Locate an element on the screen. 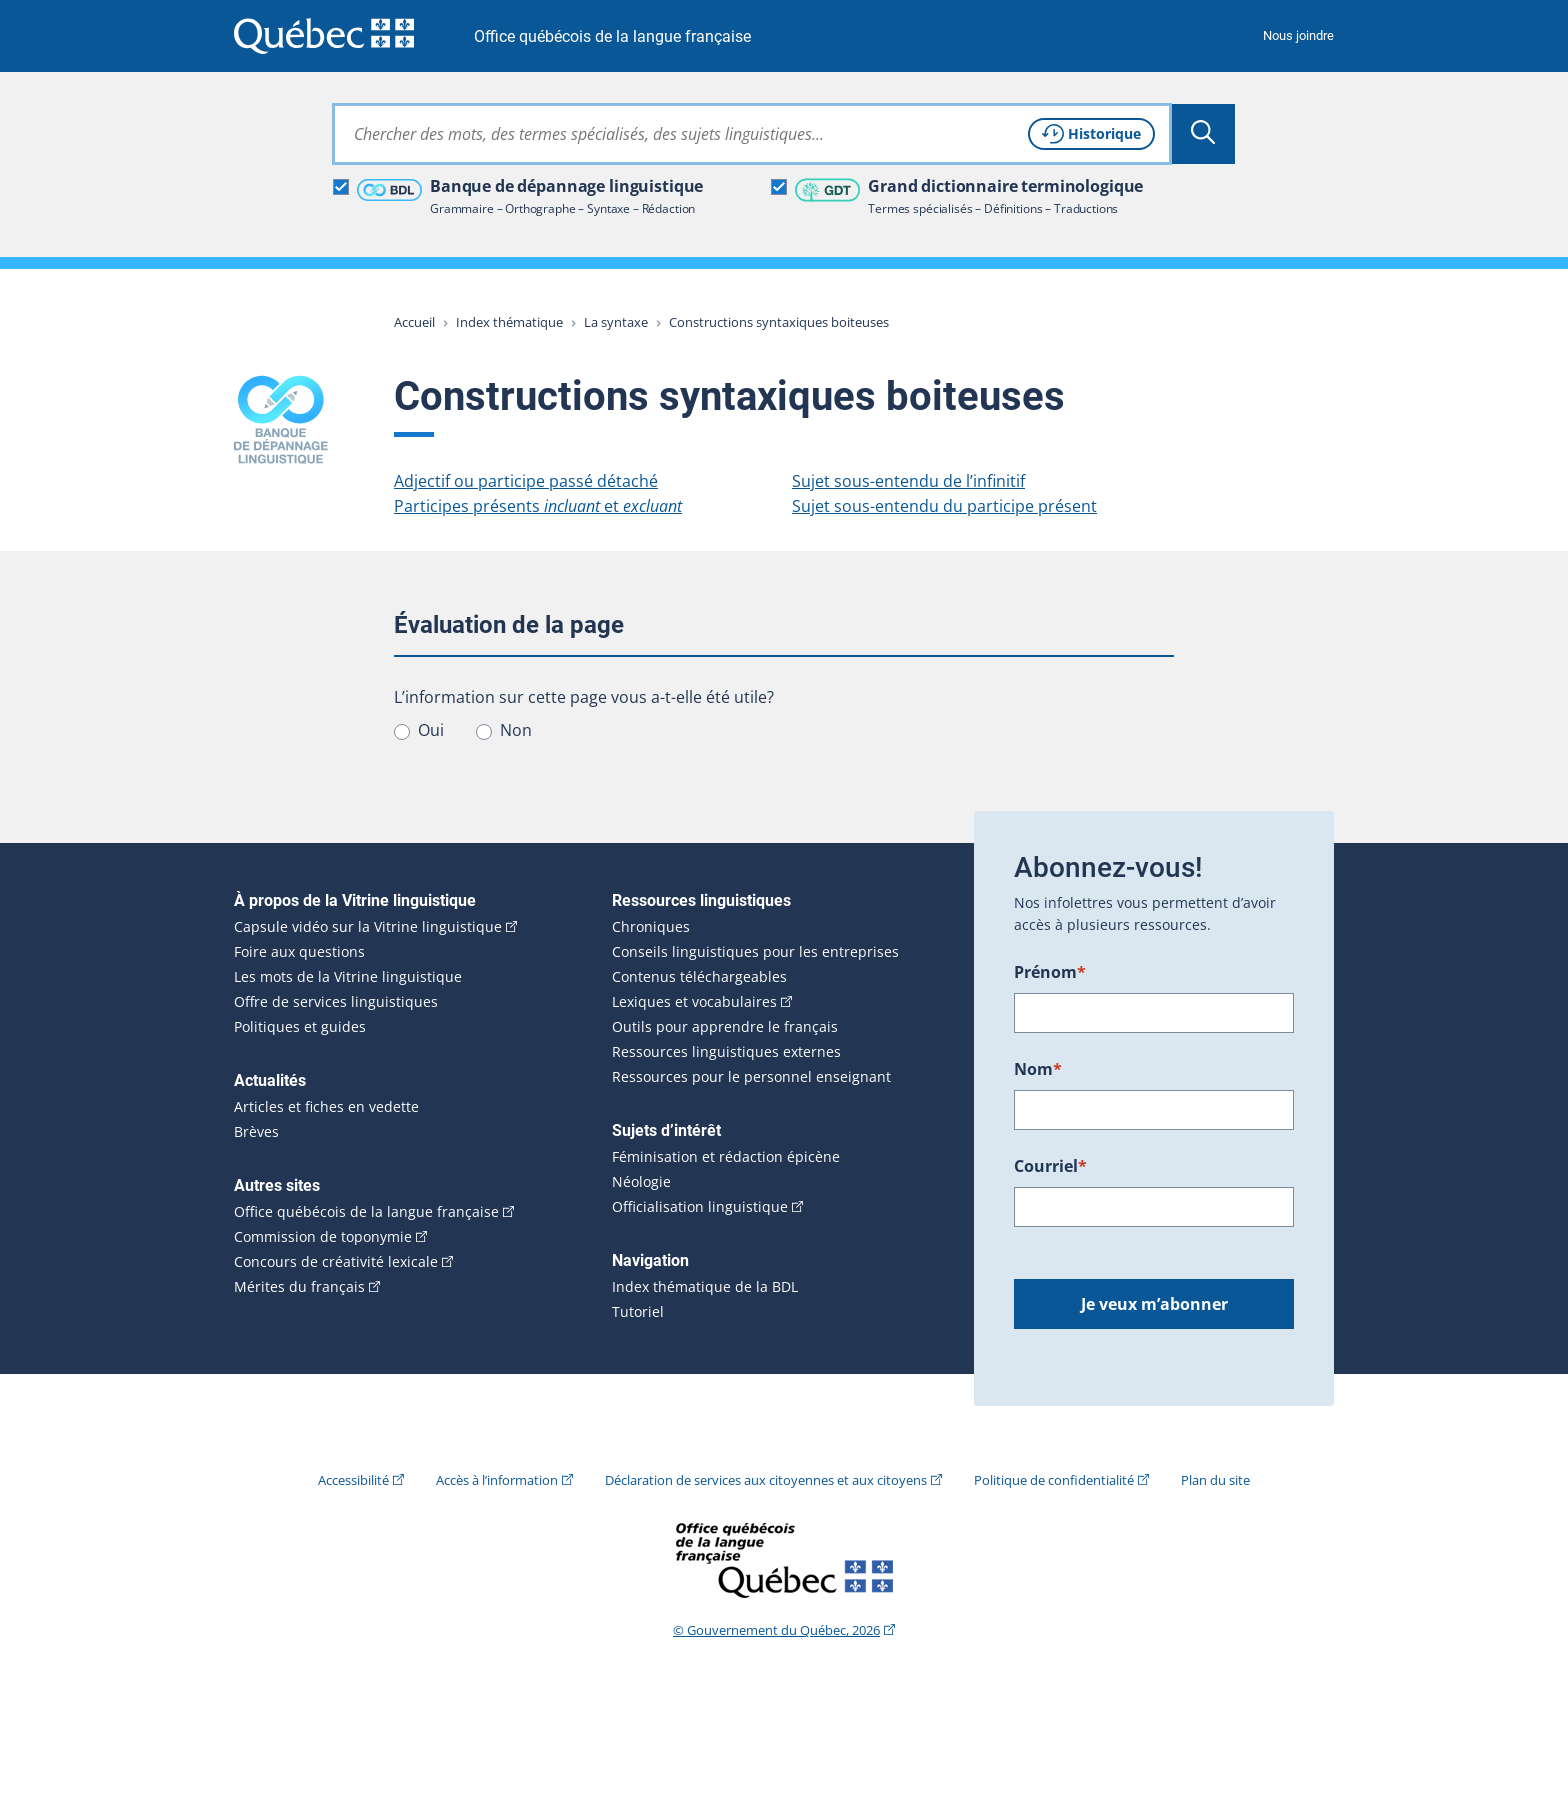  Sujet sous-entendu de l’infinitif is located at coordinates (908, 481).